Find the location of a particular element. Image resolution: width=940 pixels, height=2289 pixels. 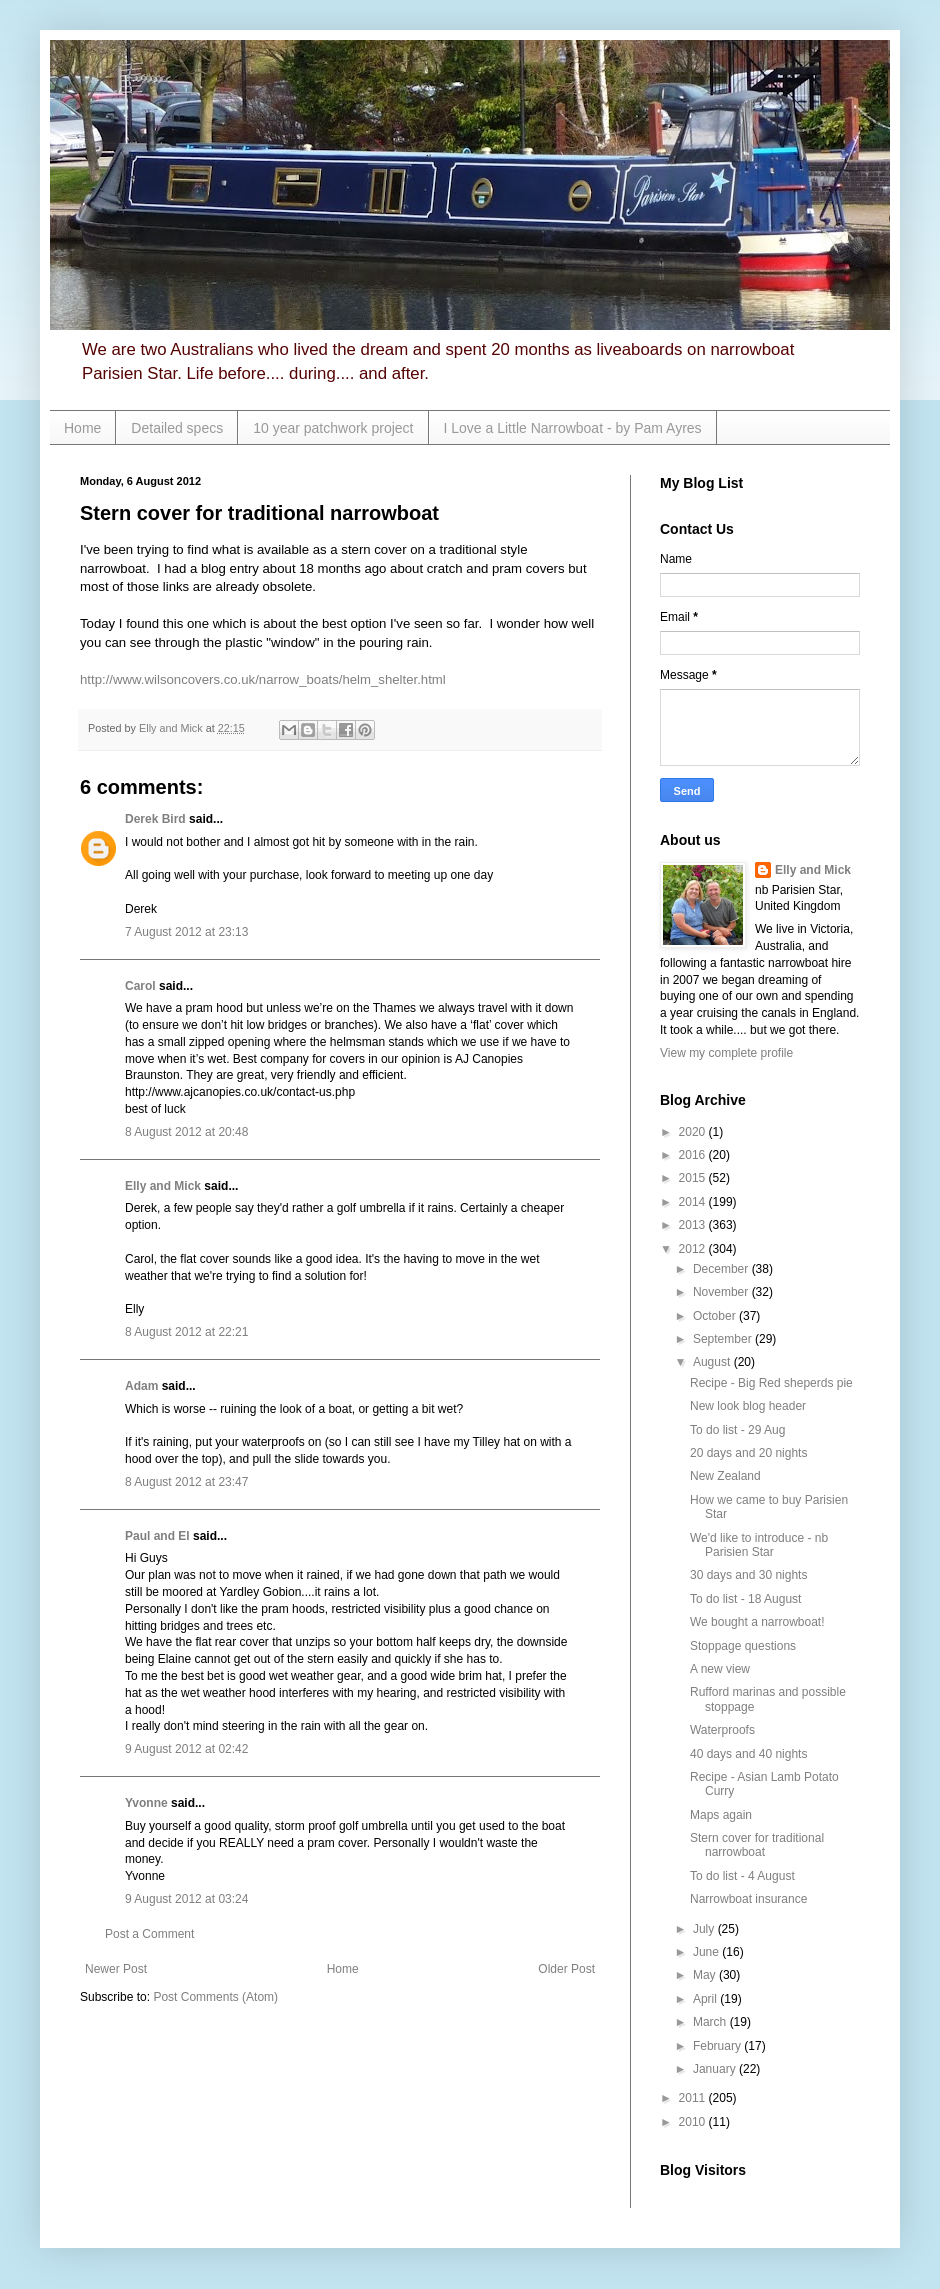

http://www.wilsoncovers.co.uk/narrow_boats/helm_shelter.html is located at coordinates (263, 679).